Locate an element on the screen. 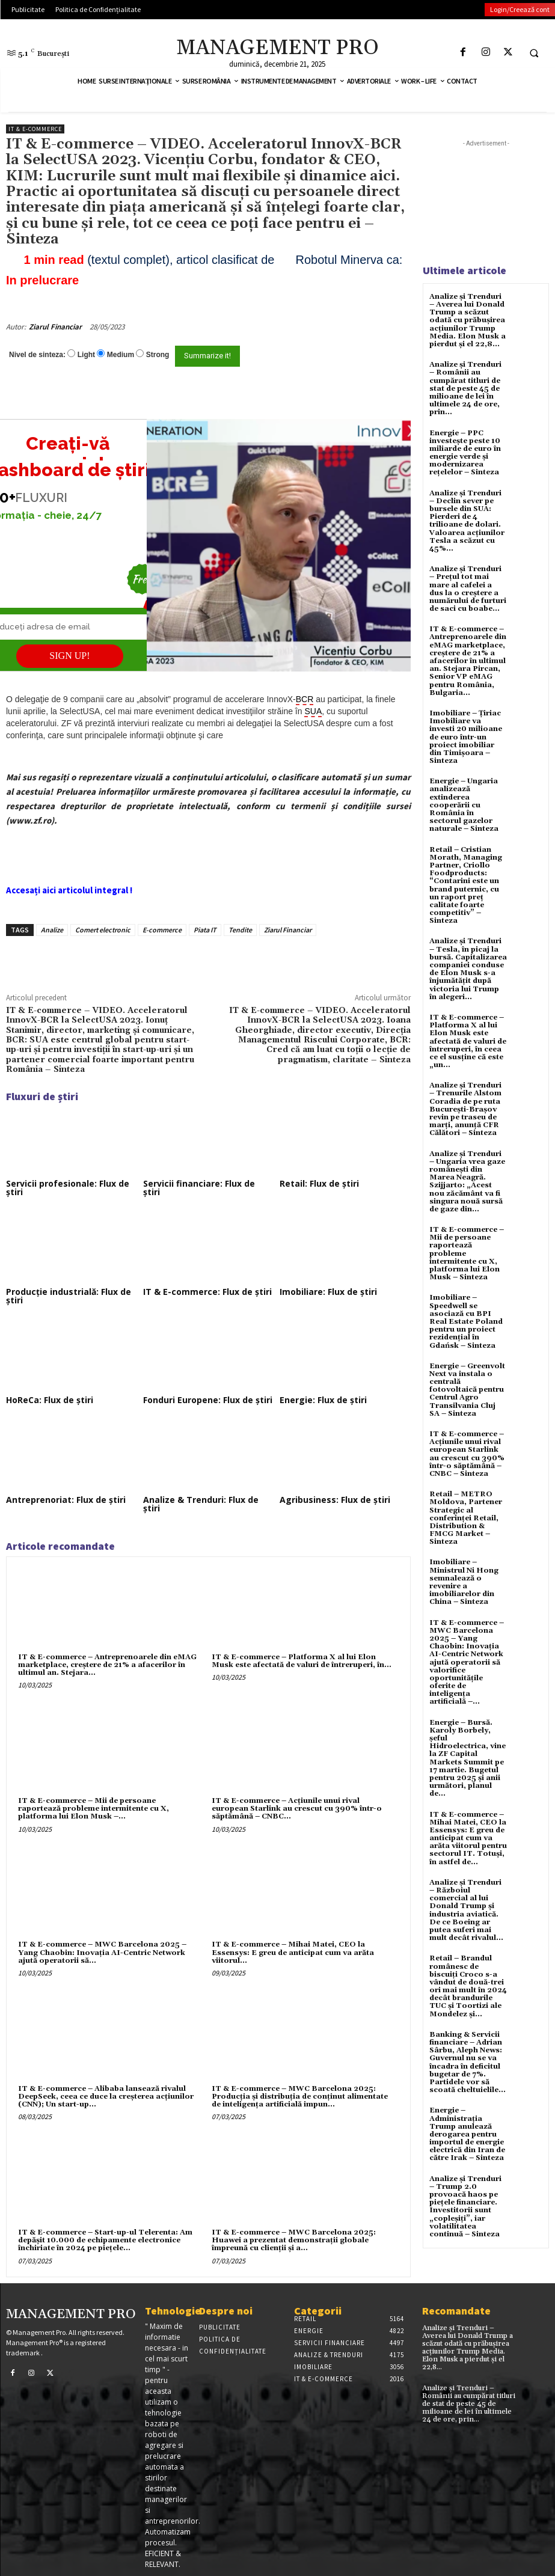 This screenshot has width=555, height=2576. IT & E-commerce – Alibaba lansează rivalul DeepSeek, ceea ce duce la creșterea acțiunilor (CNN); Un start-up... is located at coordinates (106, 2096).